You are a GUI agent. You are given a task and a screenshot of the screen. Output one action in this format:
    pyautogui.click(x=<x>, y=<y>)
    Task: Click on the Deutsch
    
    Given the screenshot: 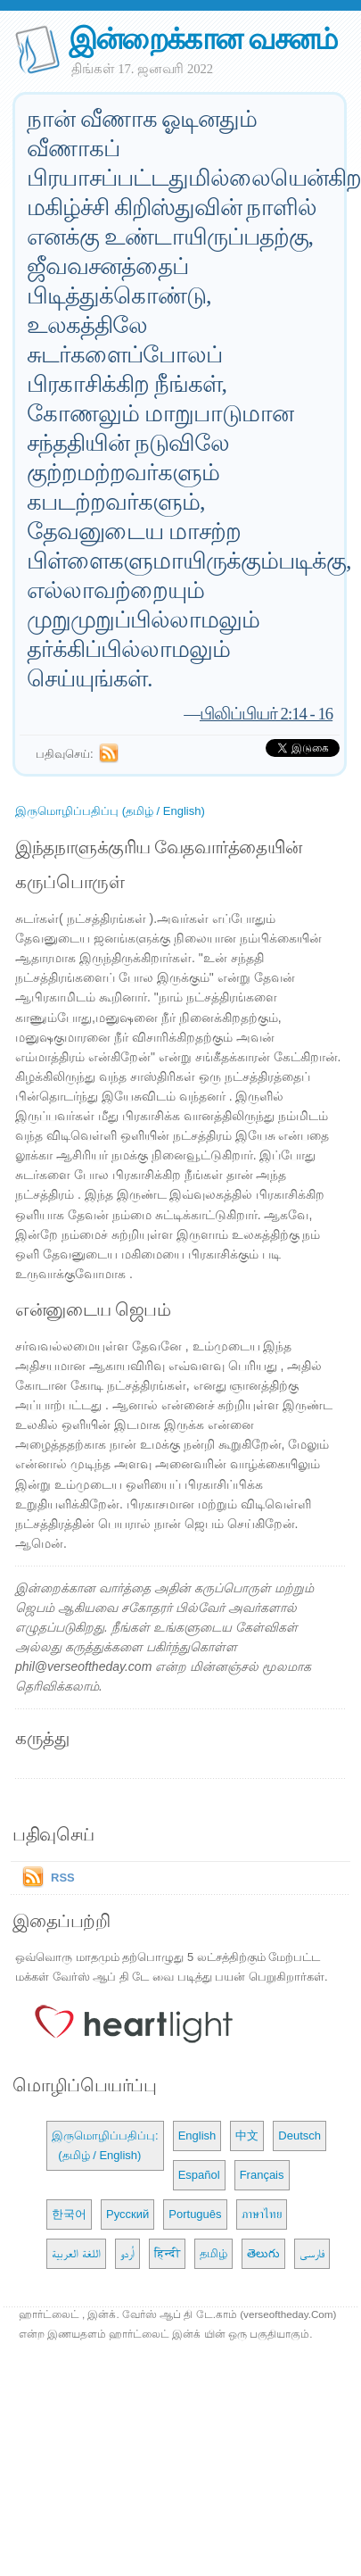 What is the action you would take?
    pyautogui.click(x=299, y=2135)
    